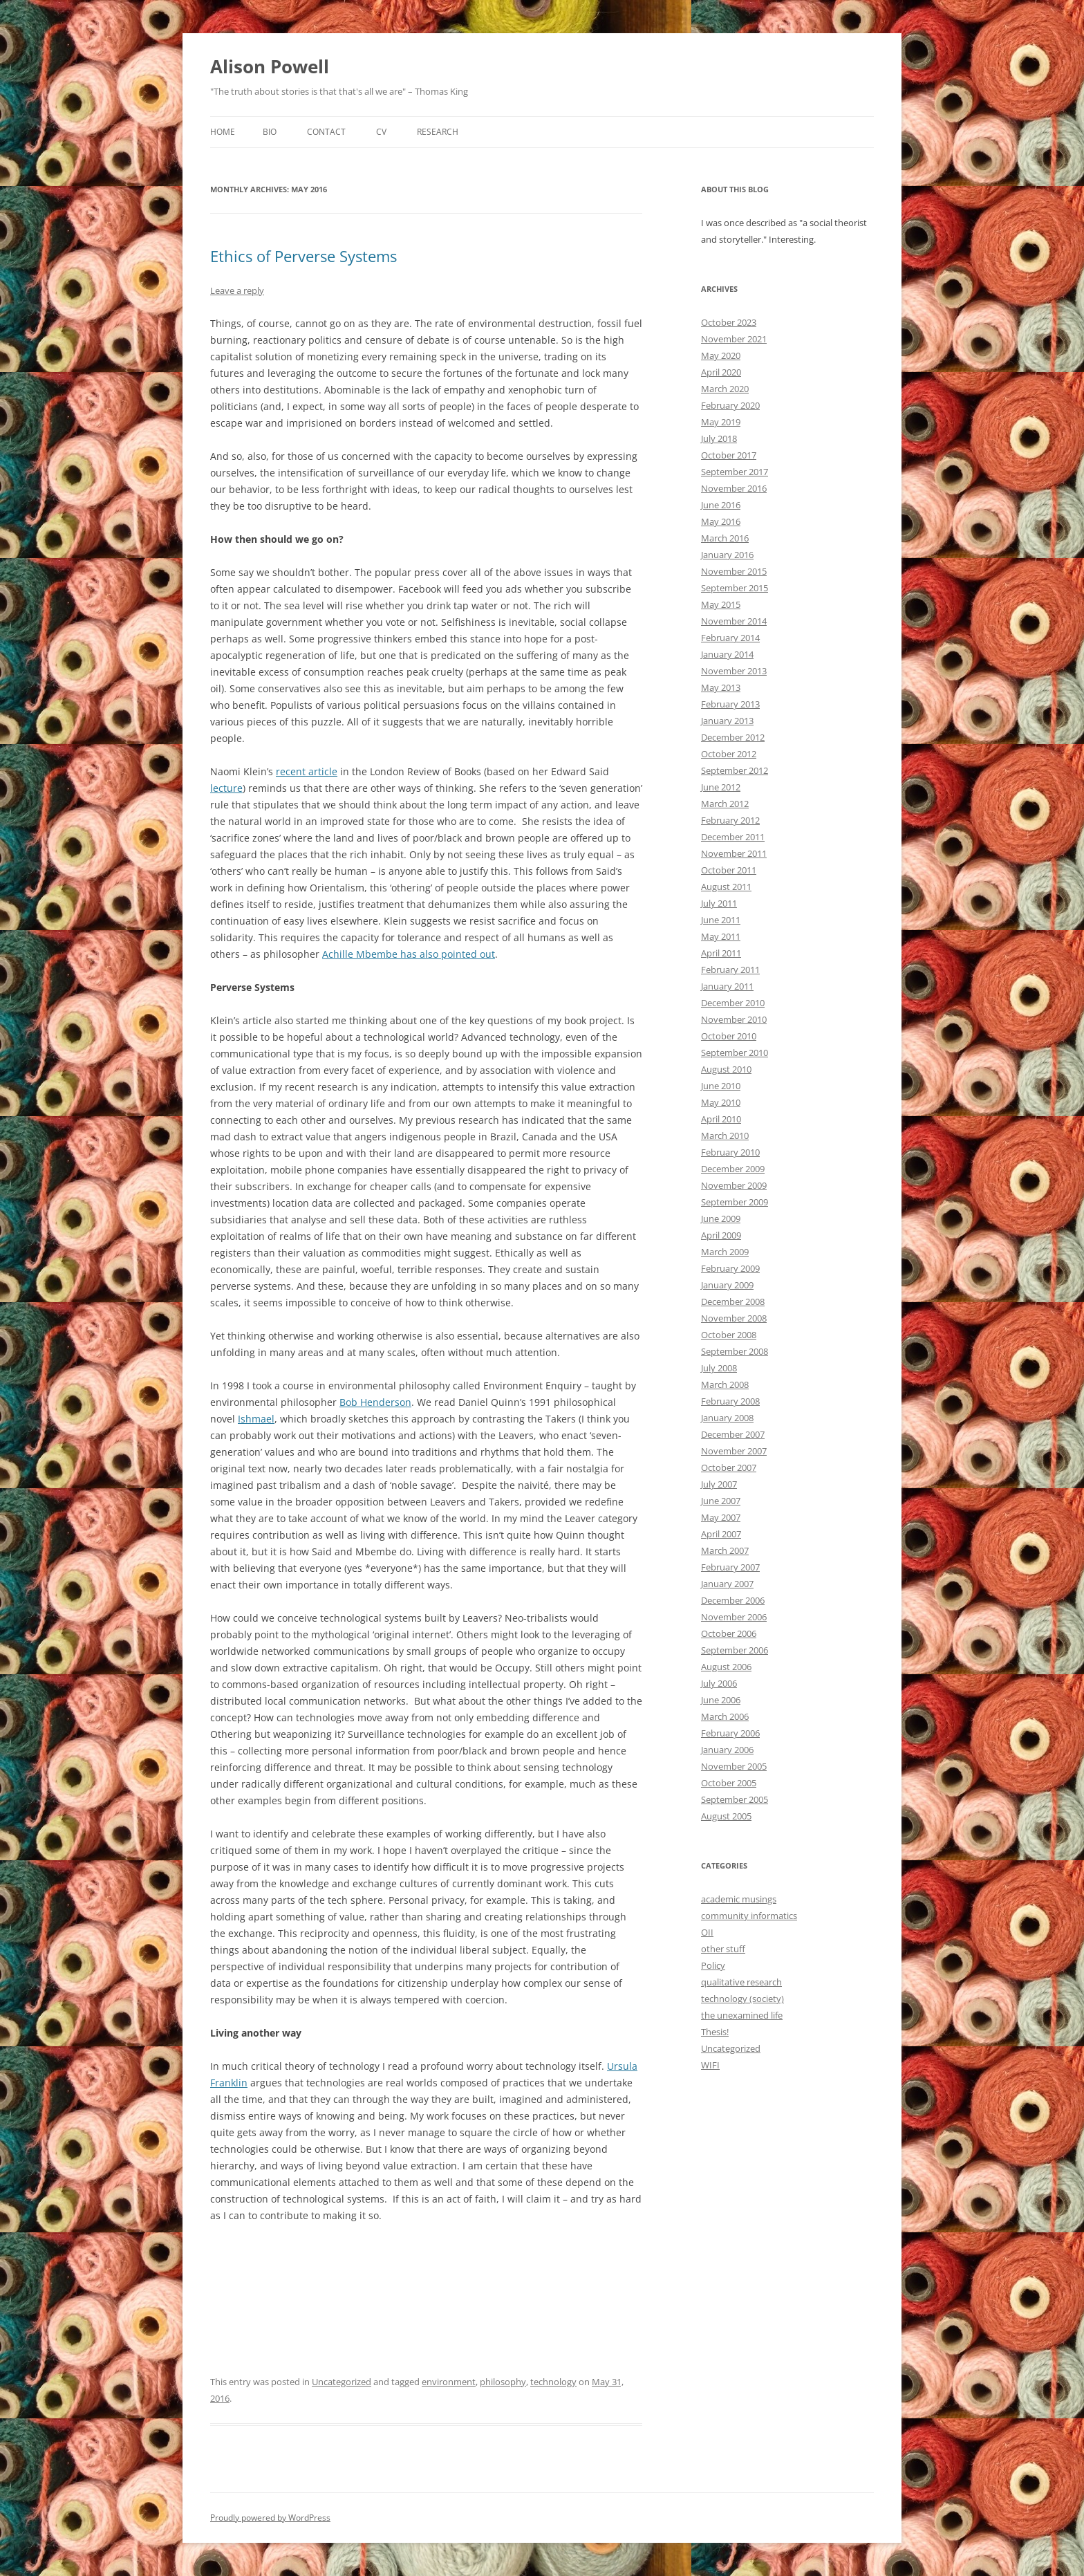  I want to click on March 2016, so click(725, 538).